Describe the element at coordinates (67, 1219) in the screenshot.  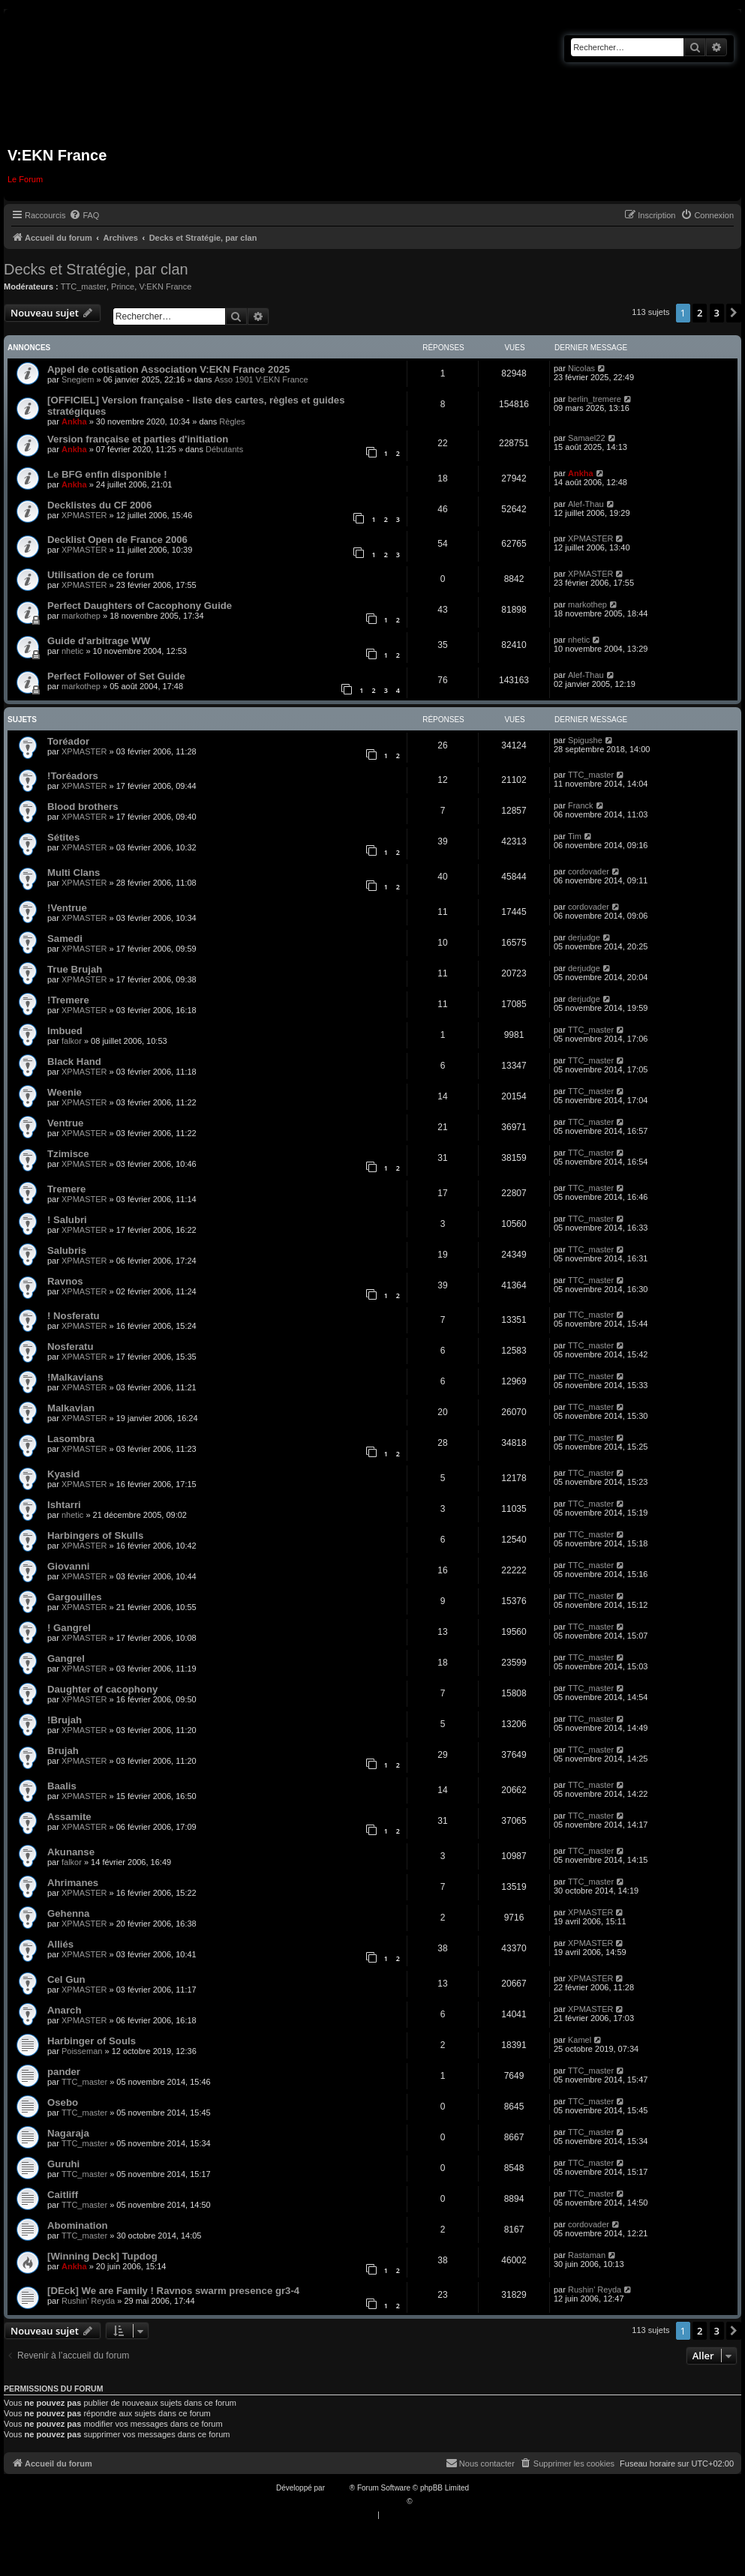
I see `! Salubri` at that location.